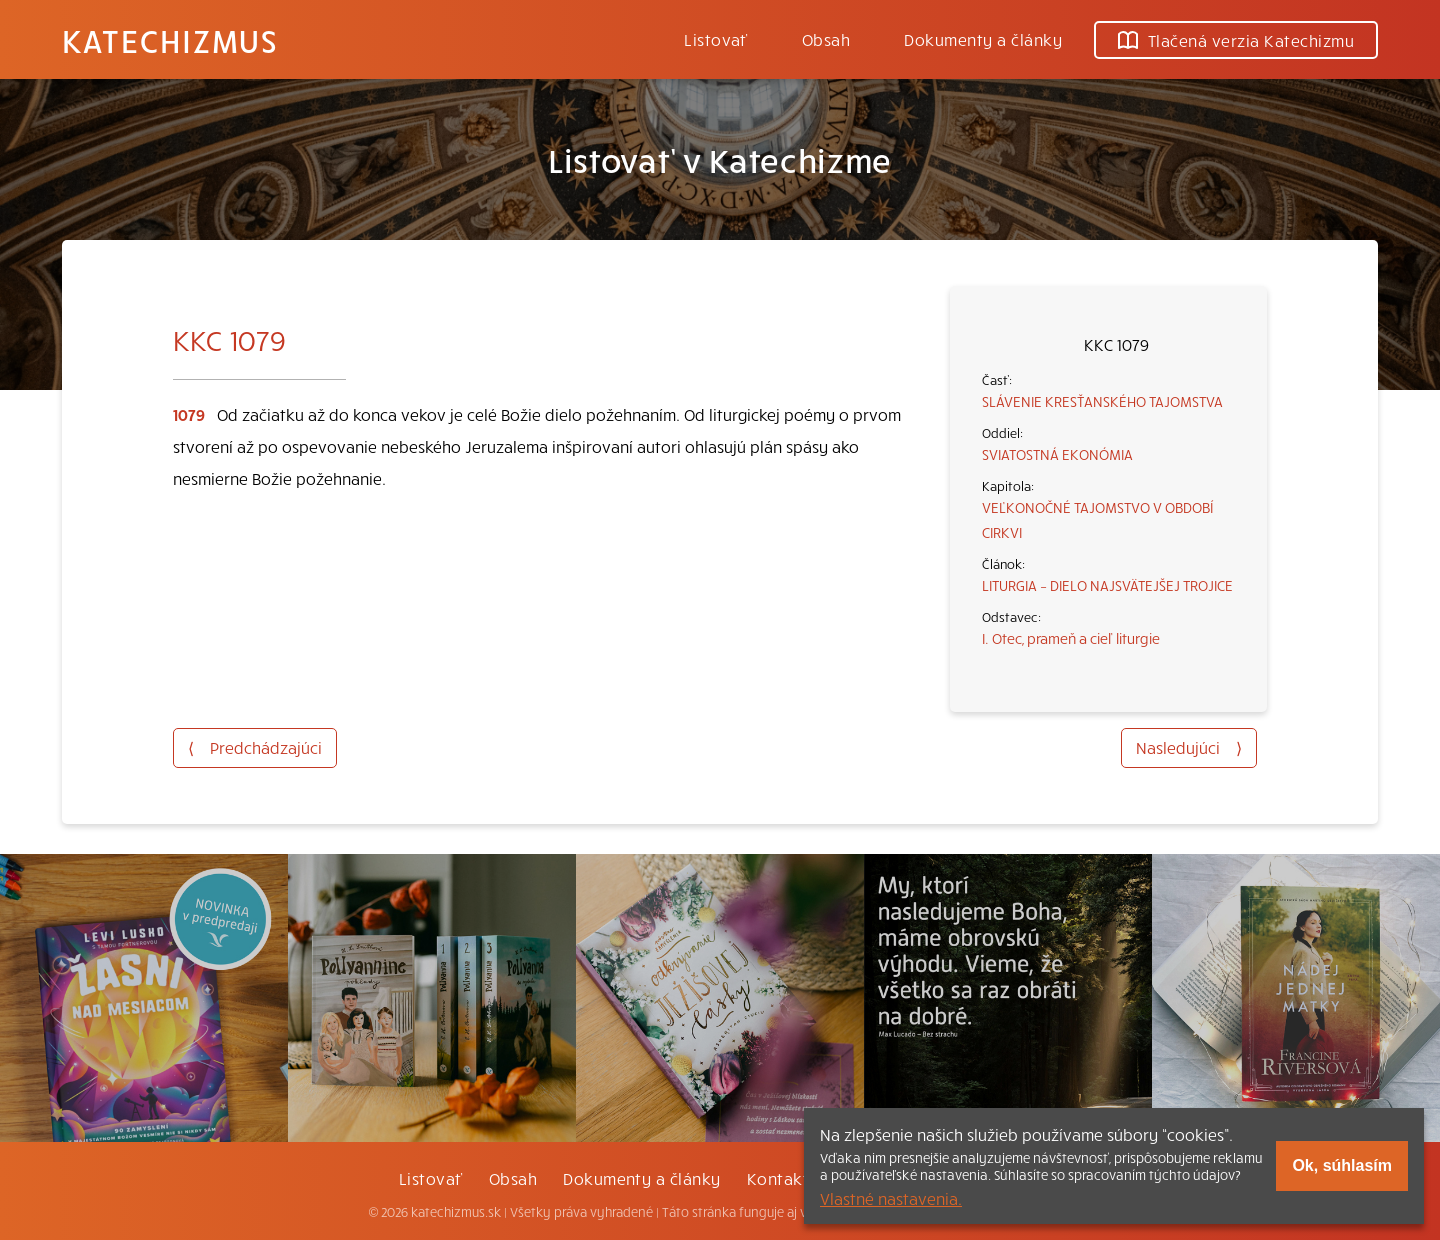 This screenshot has height=1240, width=1440. I want to click on Katechizmus, so click(170, 40).